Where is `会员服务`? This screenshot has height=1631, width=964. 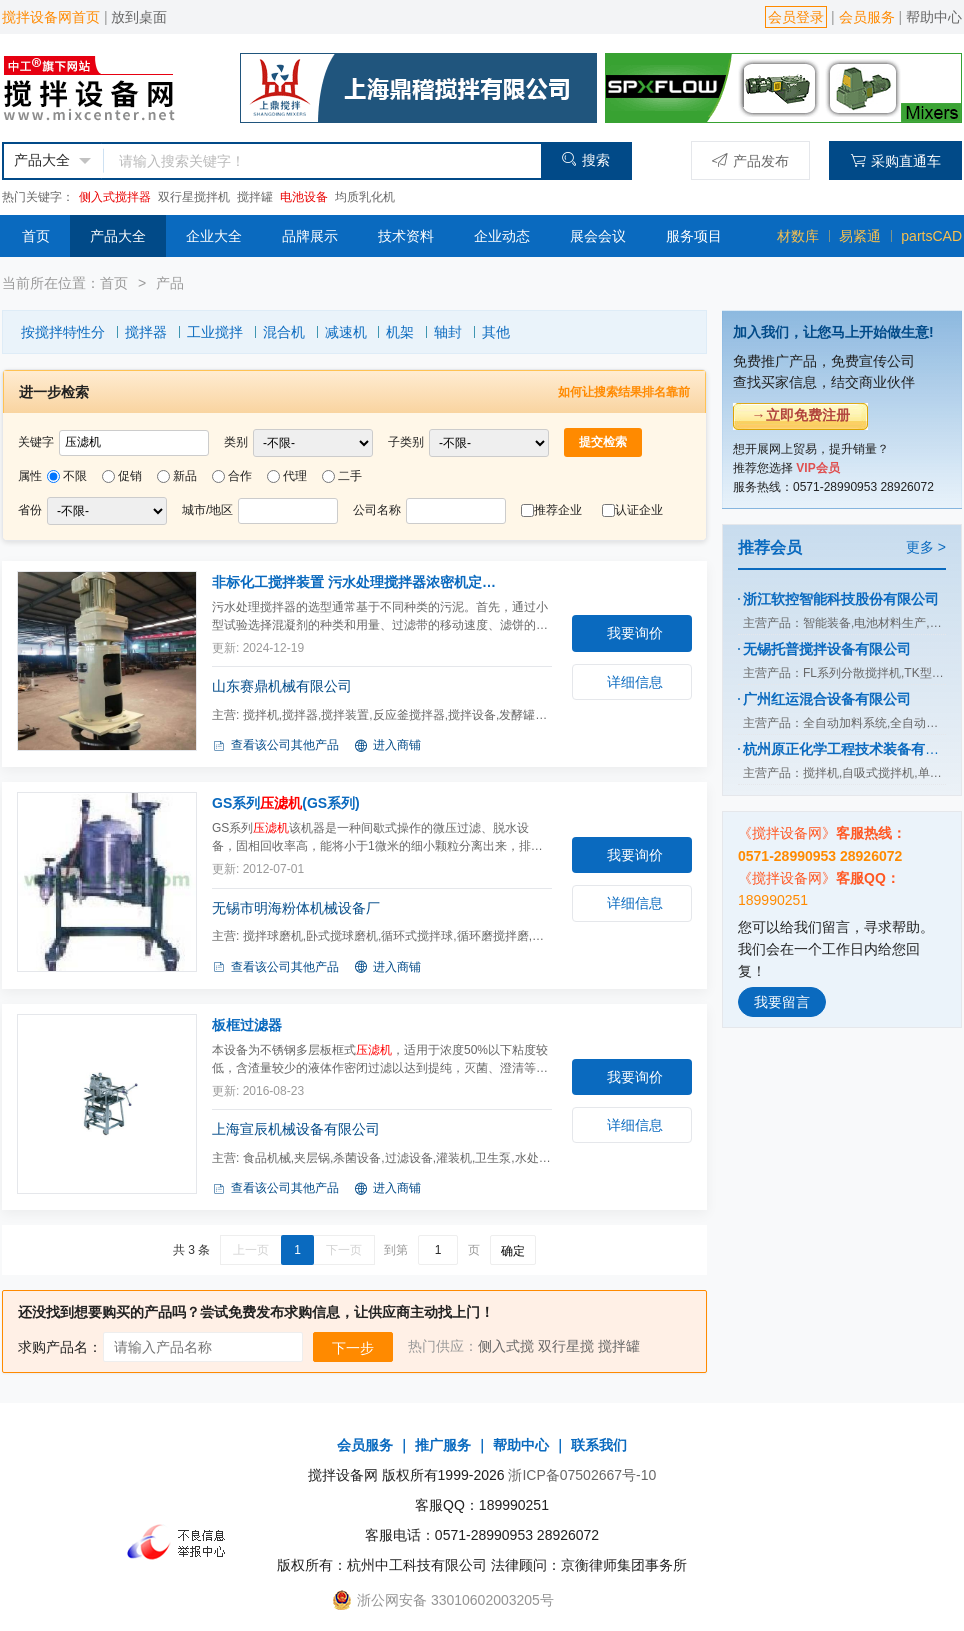
会员服务 is located at coordinates (867, 17).